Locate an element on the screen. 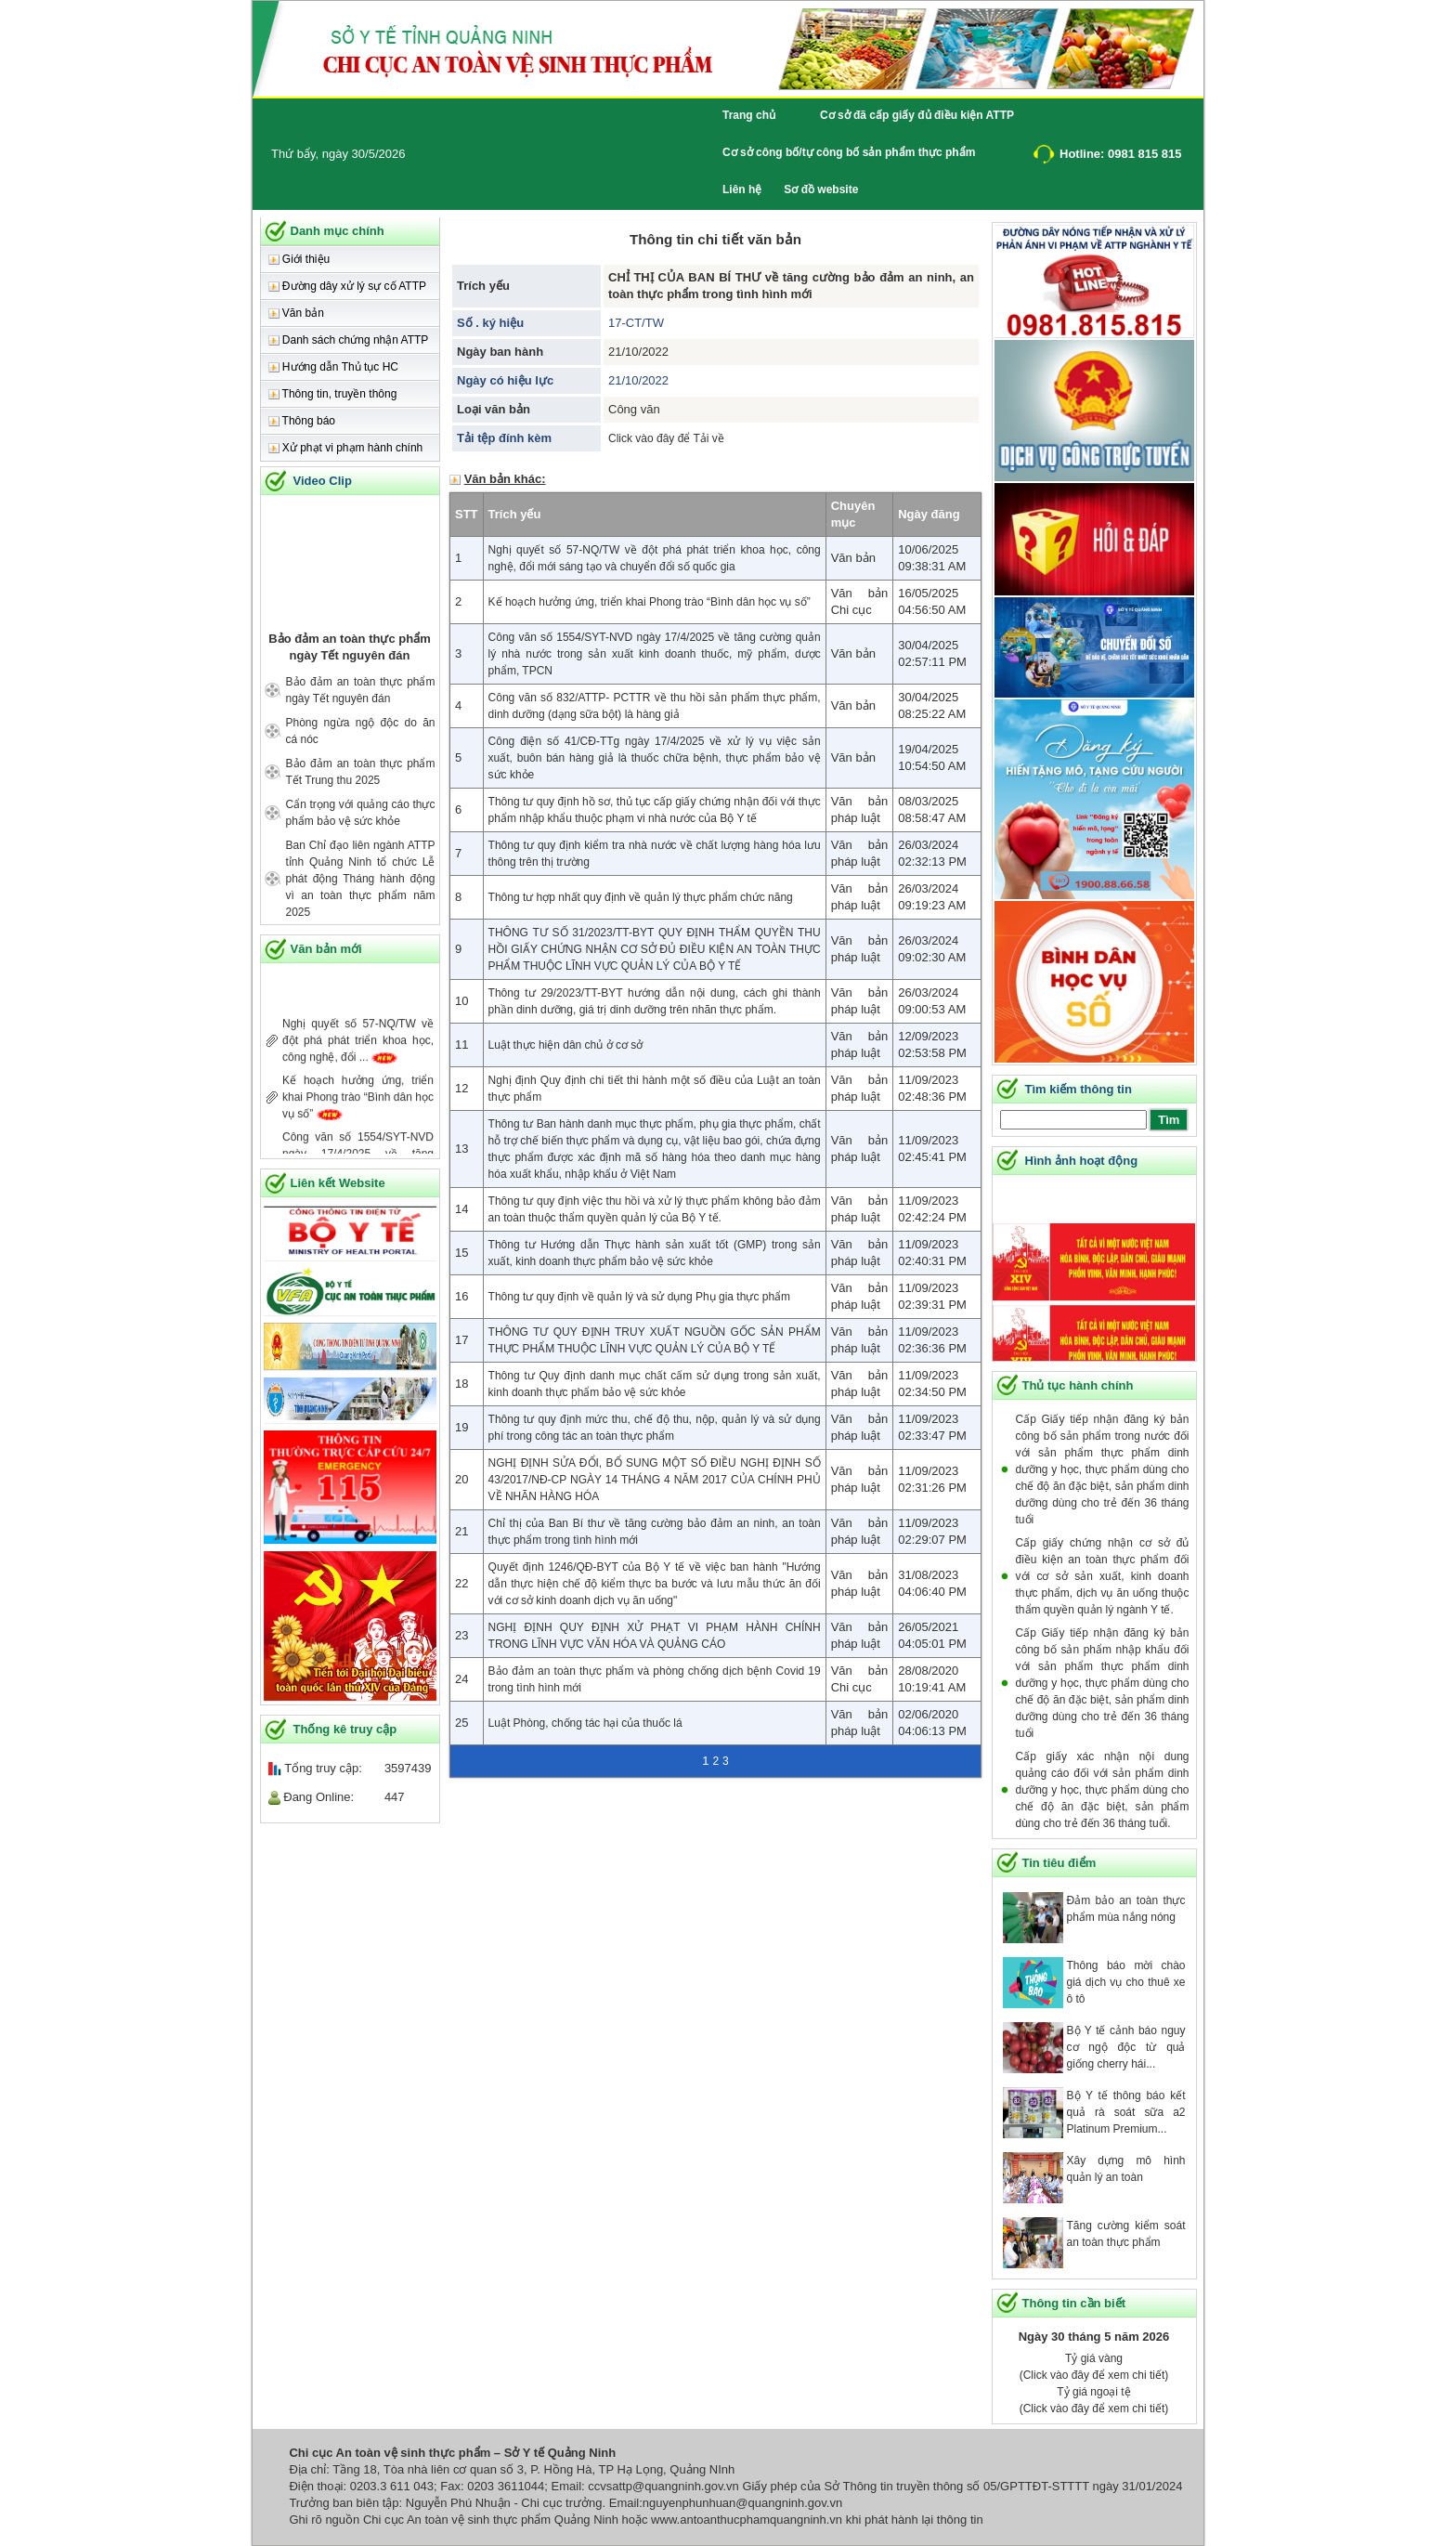 The image size is (1456, 2546). Luật thực hiện dân chủ ở cơ sở is located at coordinates (566, 1044).